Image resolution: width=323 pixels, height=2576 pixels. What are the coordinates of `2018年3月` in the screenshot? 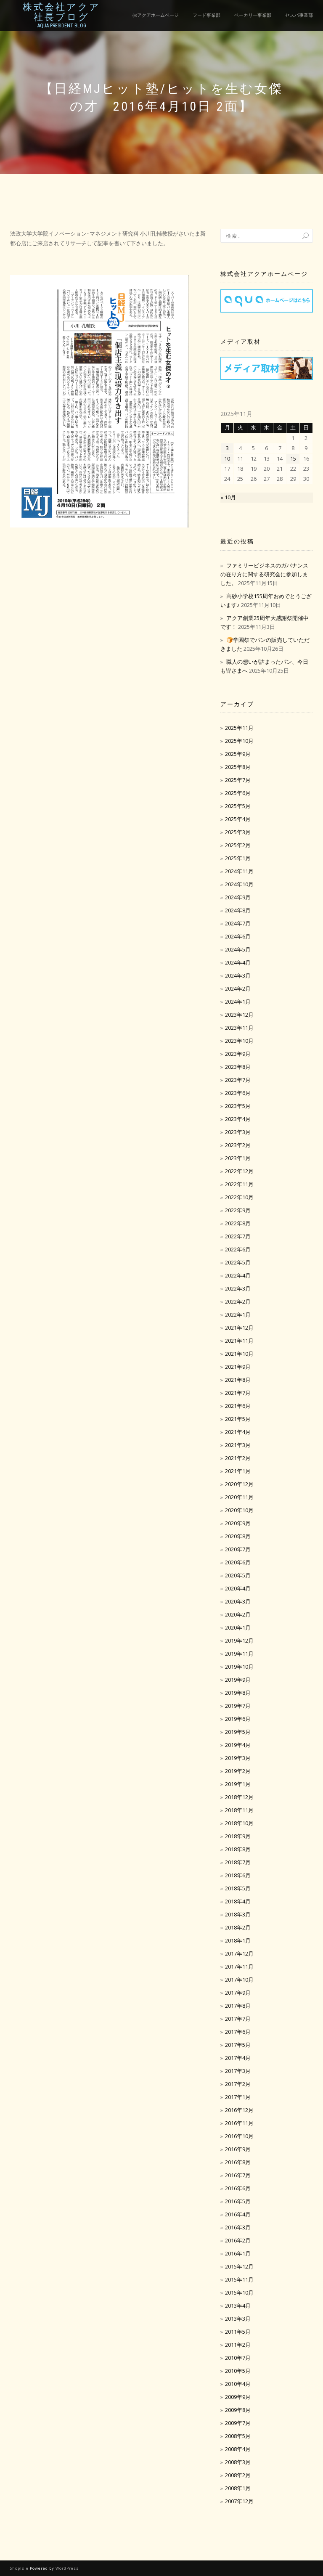 It's located at (238, 1914).